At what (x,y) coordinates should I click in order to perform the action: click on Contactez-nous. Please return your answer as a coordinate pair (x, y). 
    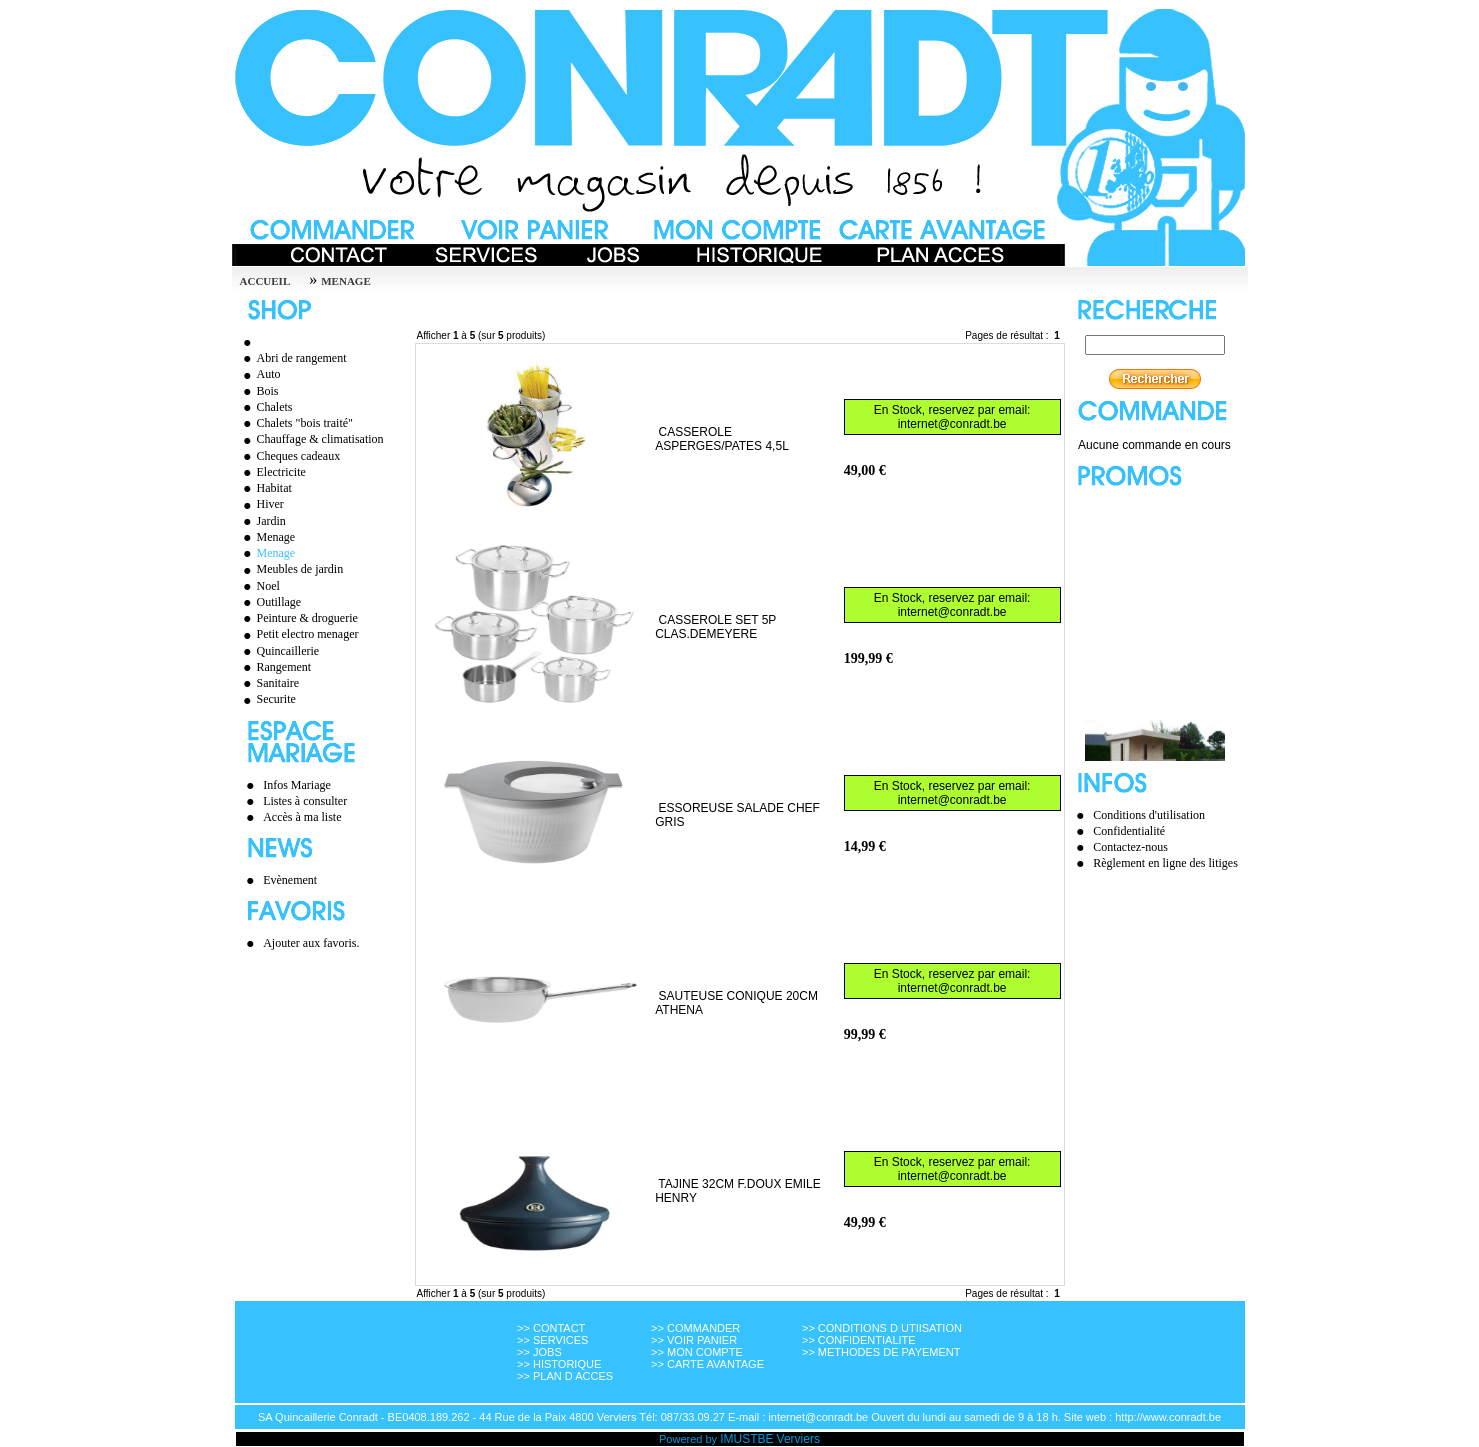
    Looking at the image, I should click on (1130, 847).